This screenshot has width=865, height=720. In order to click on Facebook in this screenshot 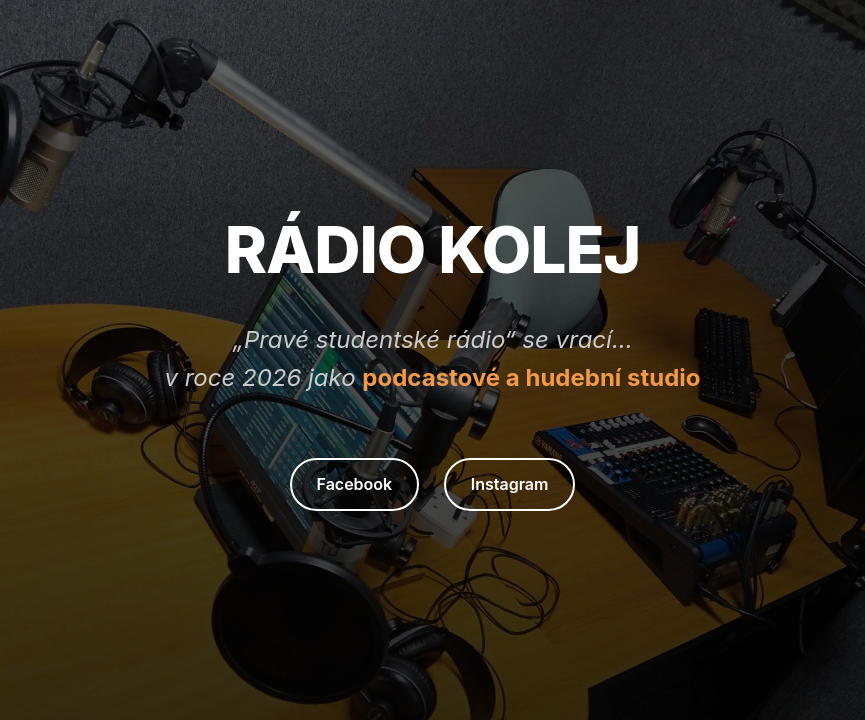, I will do `click(355, 484)`.